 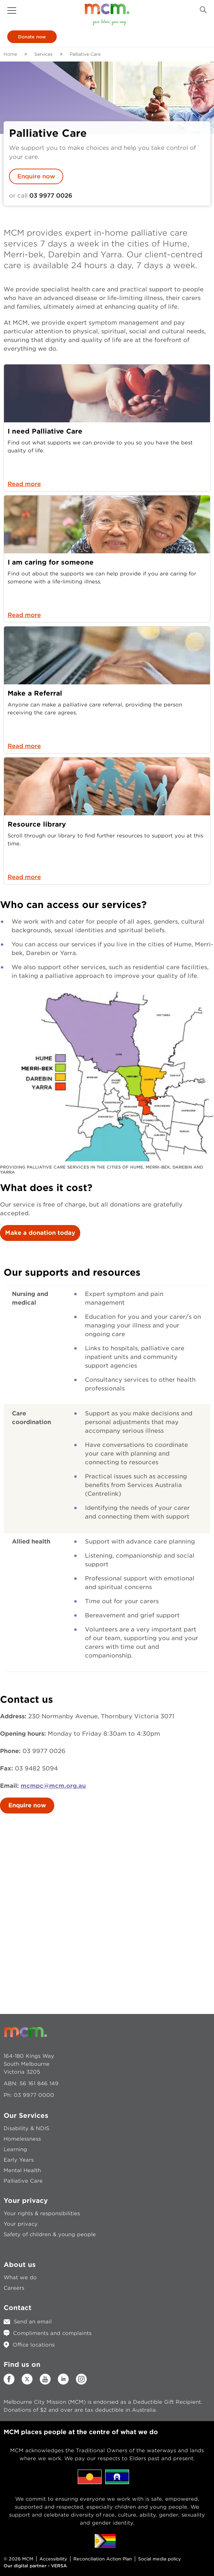 I want to click on [Search Button], so click(x=203, y=9).